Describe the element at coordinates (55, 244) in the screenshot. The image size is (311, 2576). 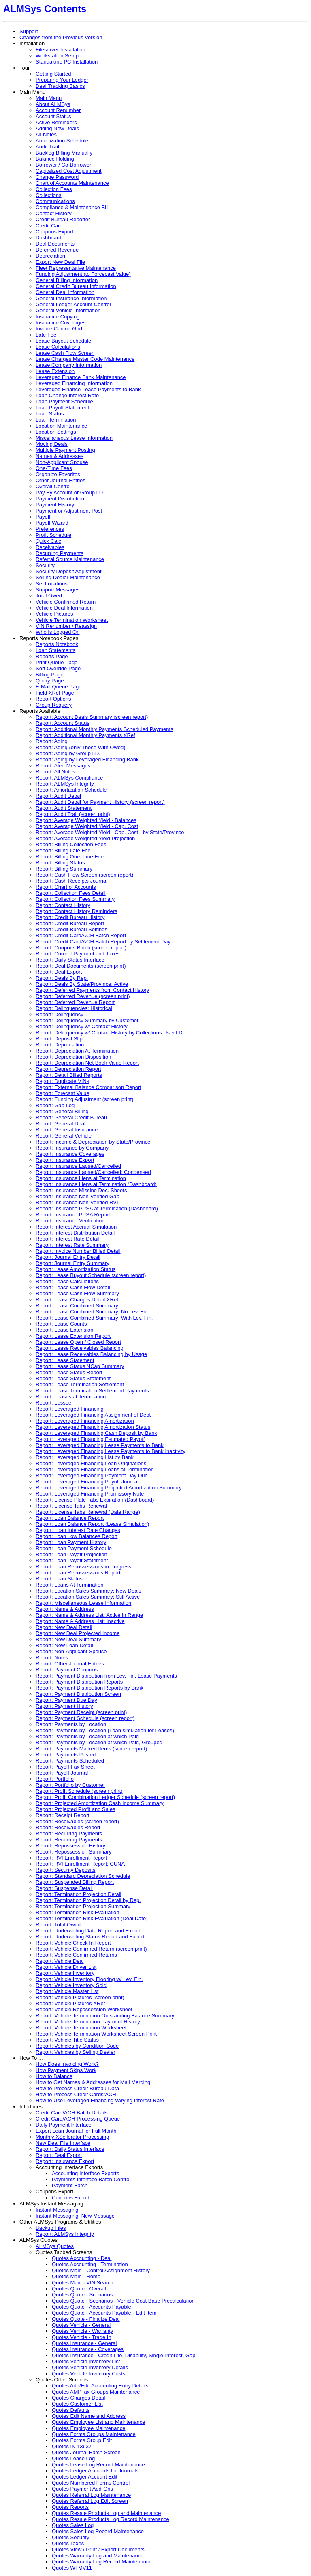
I see `Deal Documents` at that location.